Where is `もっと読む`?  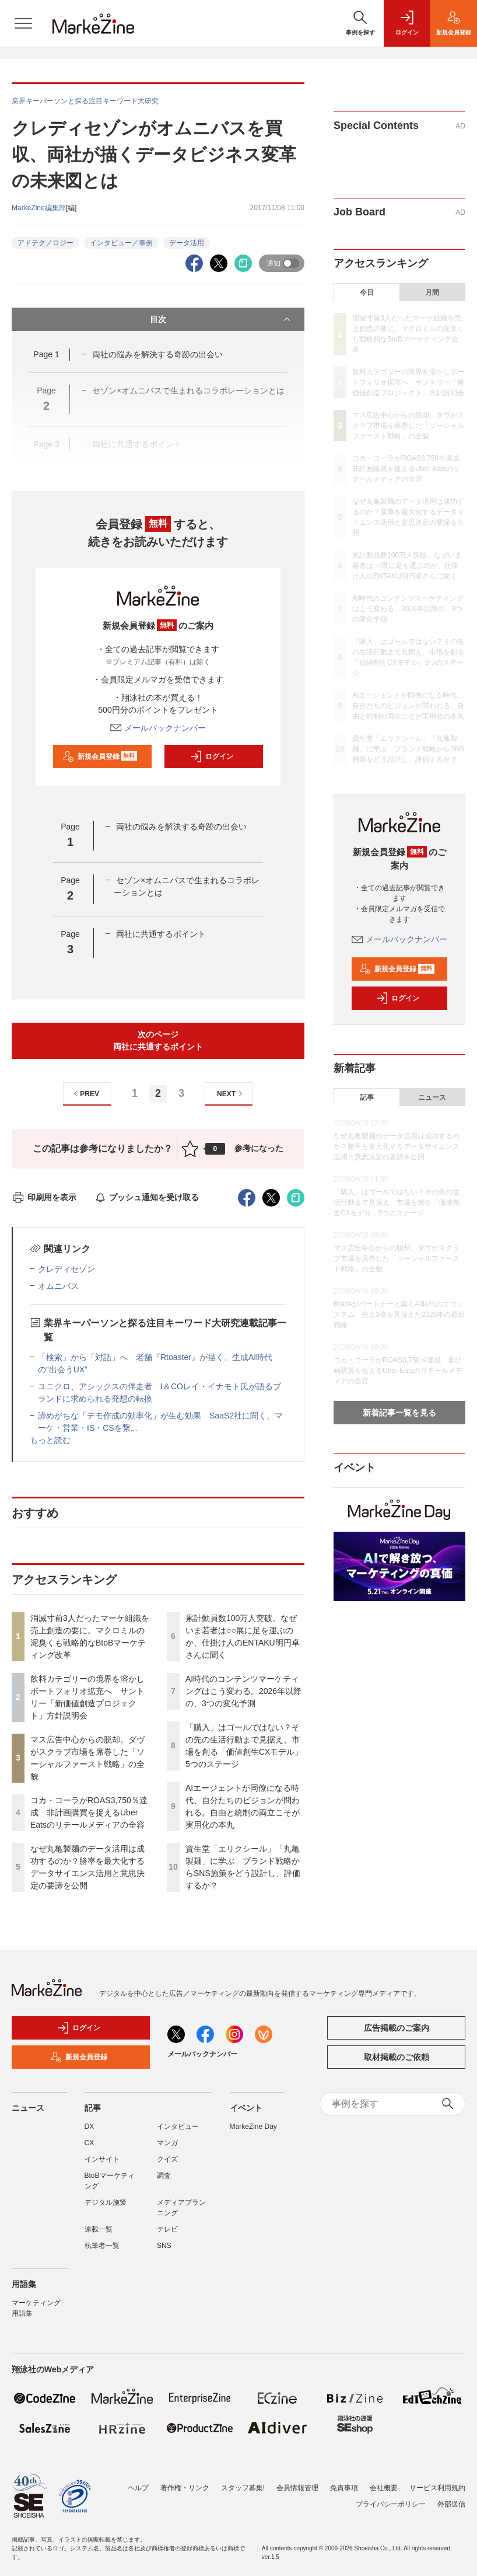
もっと読む is located at coordinates (50, 1440).